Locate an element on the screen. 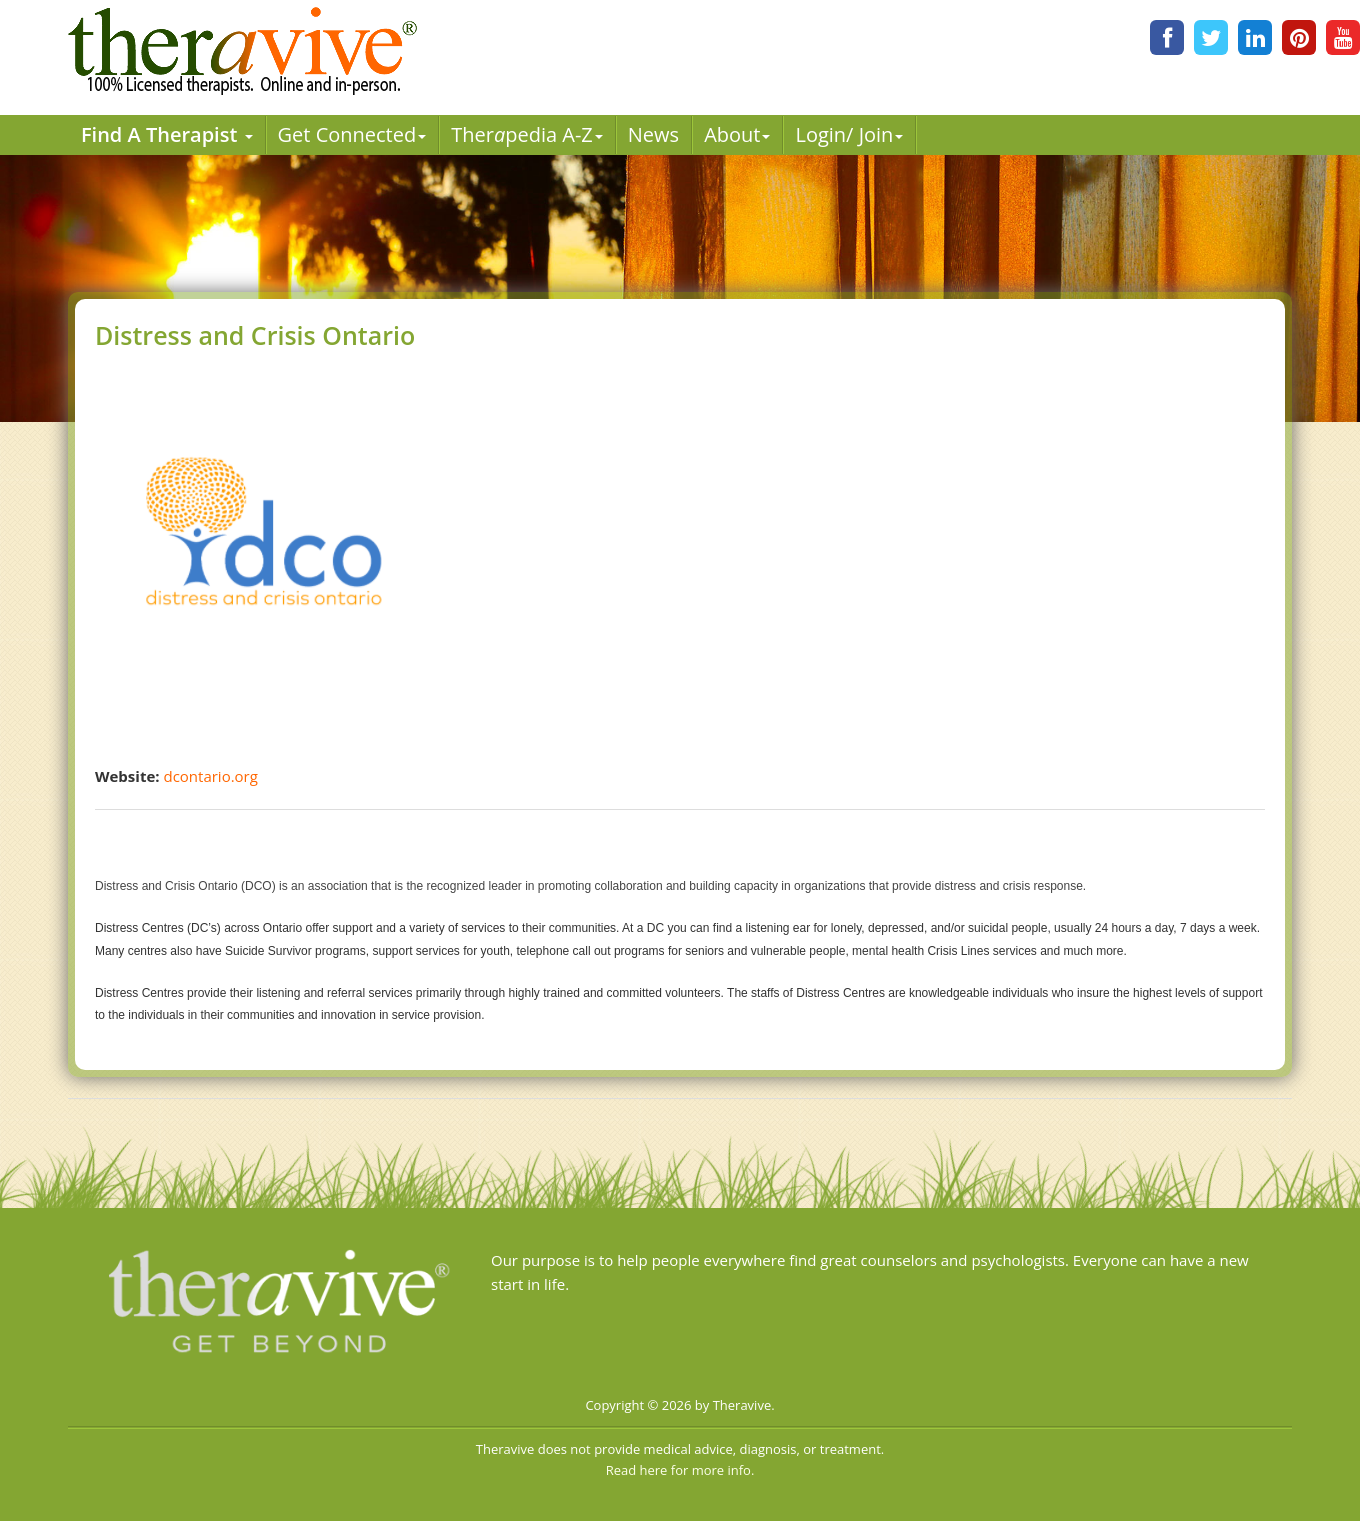  Get Connected is located at coordinates (352, 134).